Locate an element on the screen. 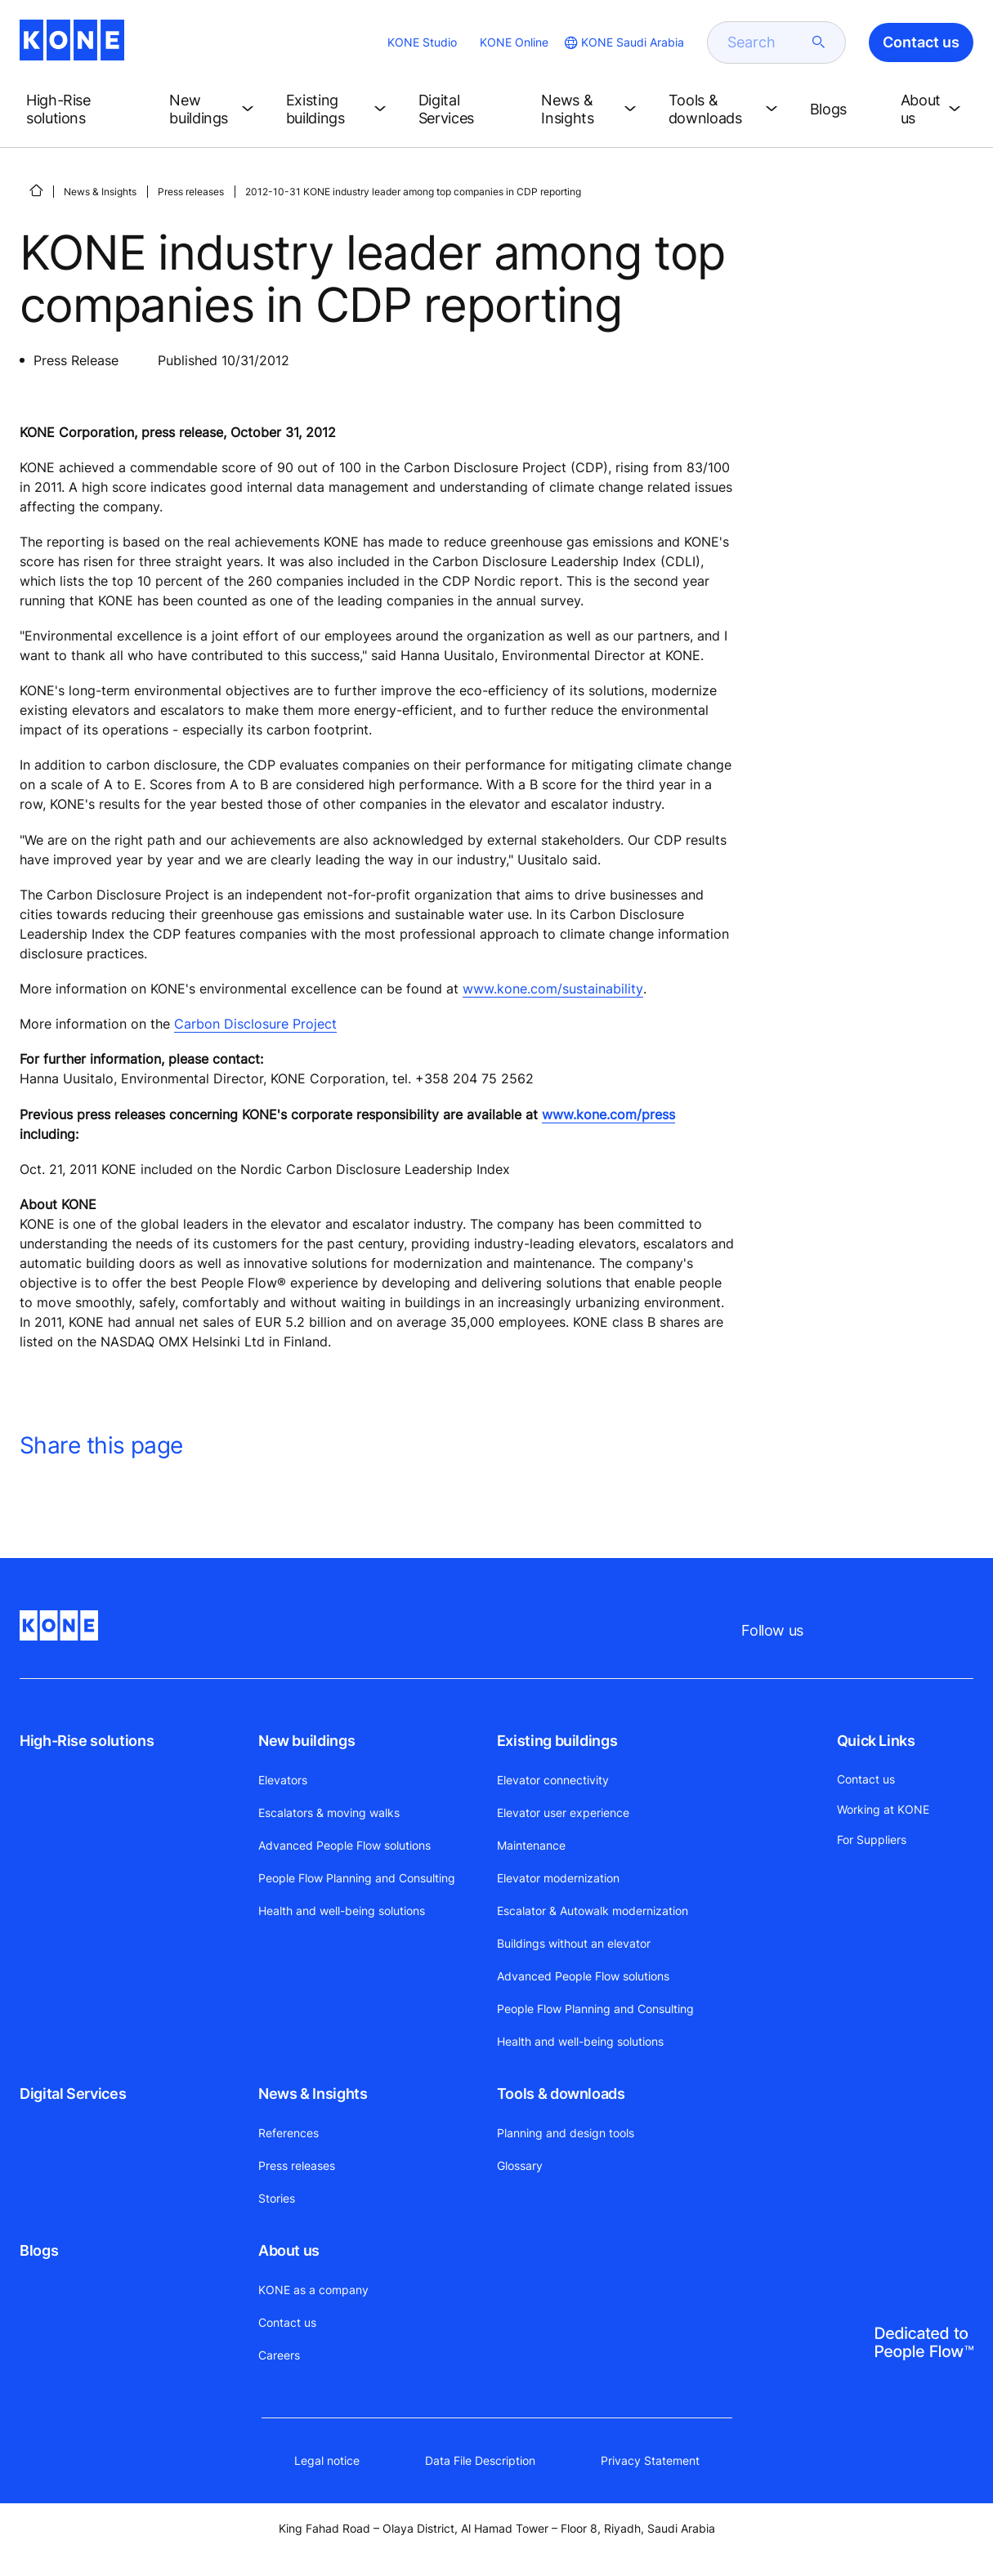 Image resolution: width=993 pixels, height=2576 pixels. www.kone.com/sustainability is located at coordinates (553, 988).